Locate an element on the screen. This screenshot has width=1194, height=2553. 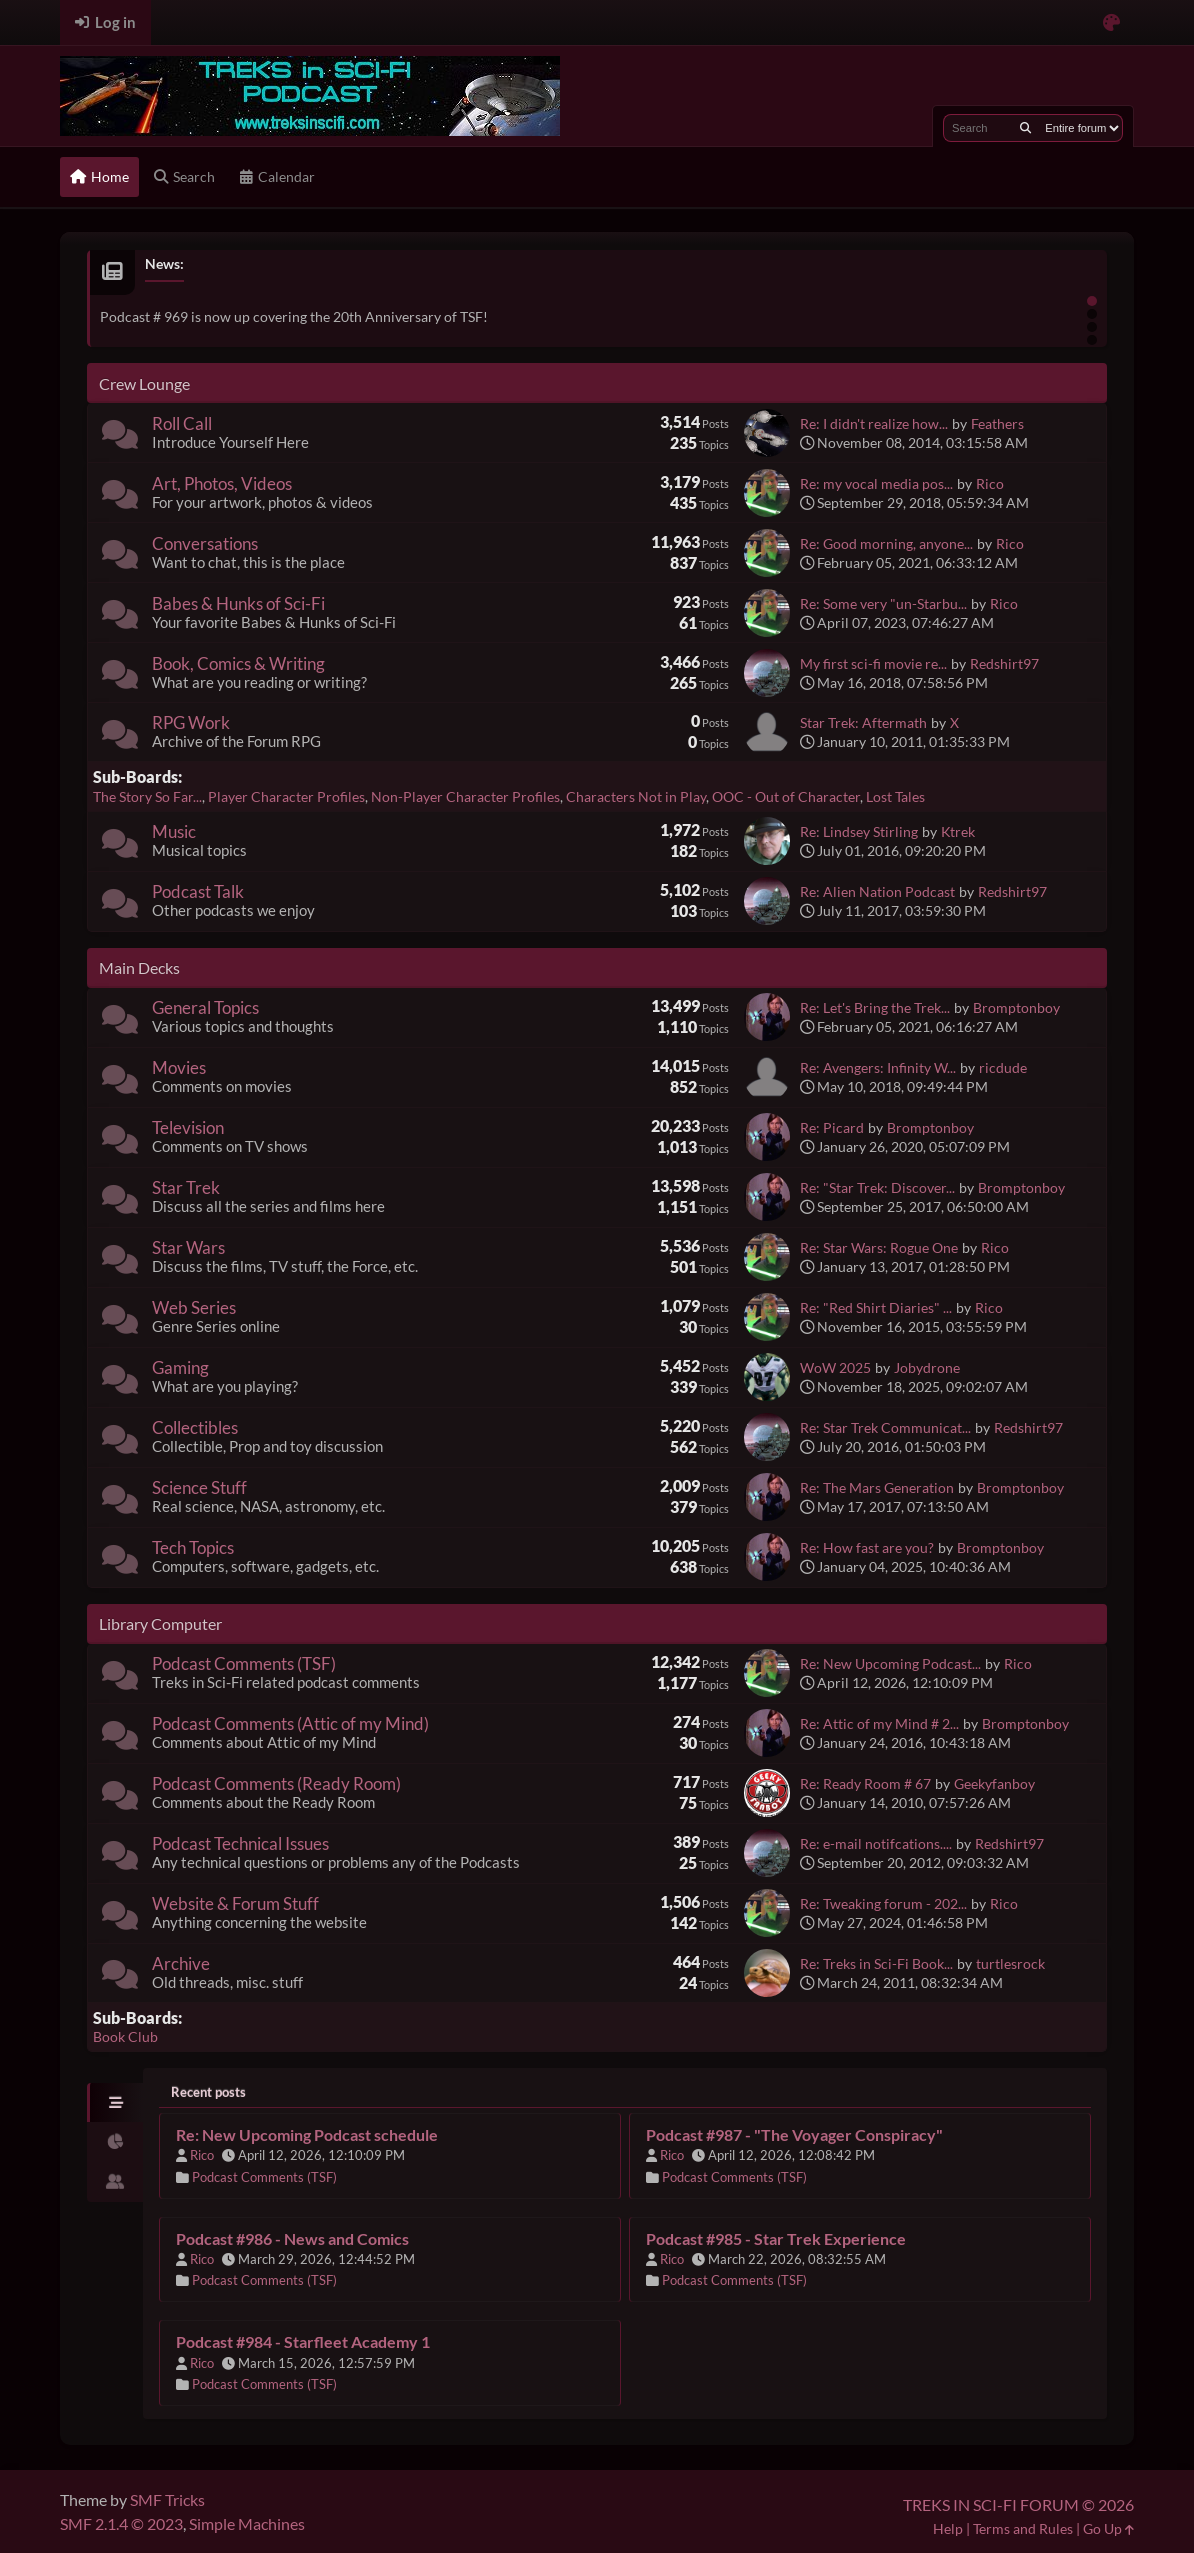
Geekyfanboy is located at coordinates (994, 1783).